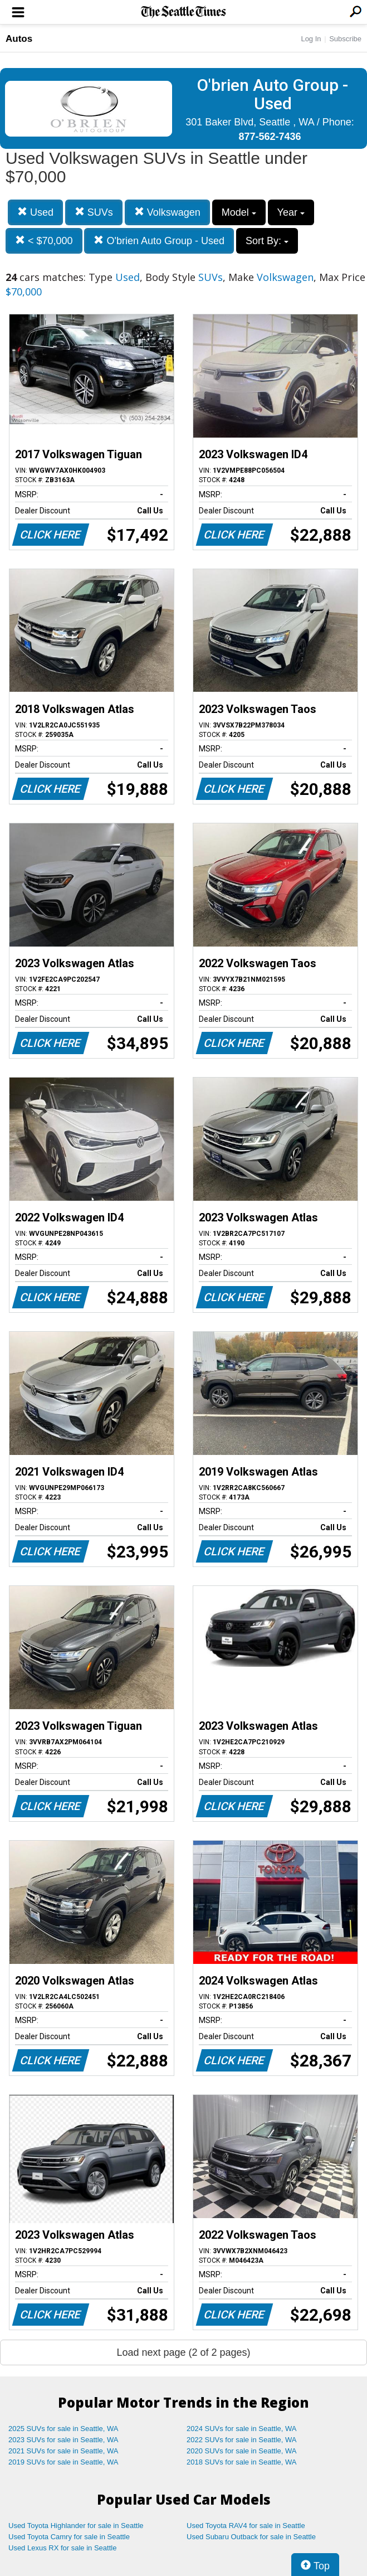 This screenshot has height=2576, width=367. What do you see at coordinates (63, 2428) in the screenshot?
I see `2025 SUVs for sale in Seattle, WA` at bounding box center [63, 2428].